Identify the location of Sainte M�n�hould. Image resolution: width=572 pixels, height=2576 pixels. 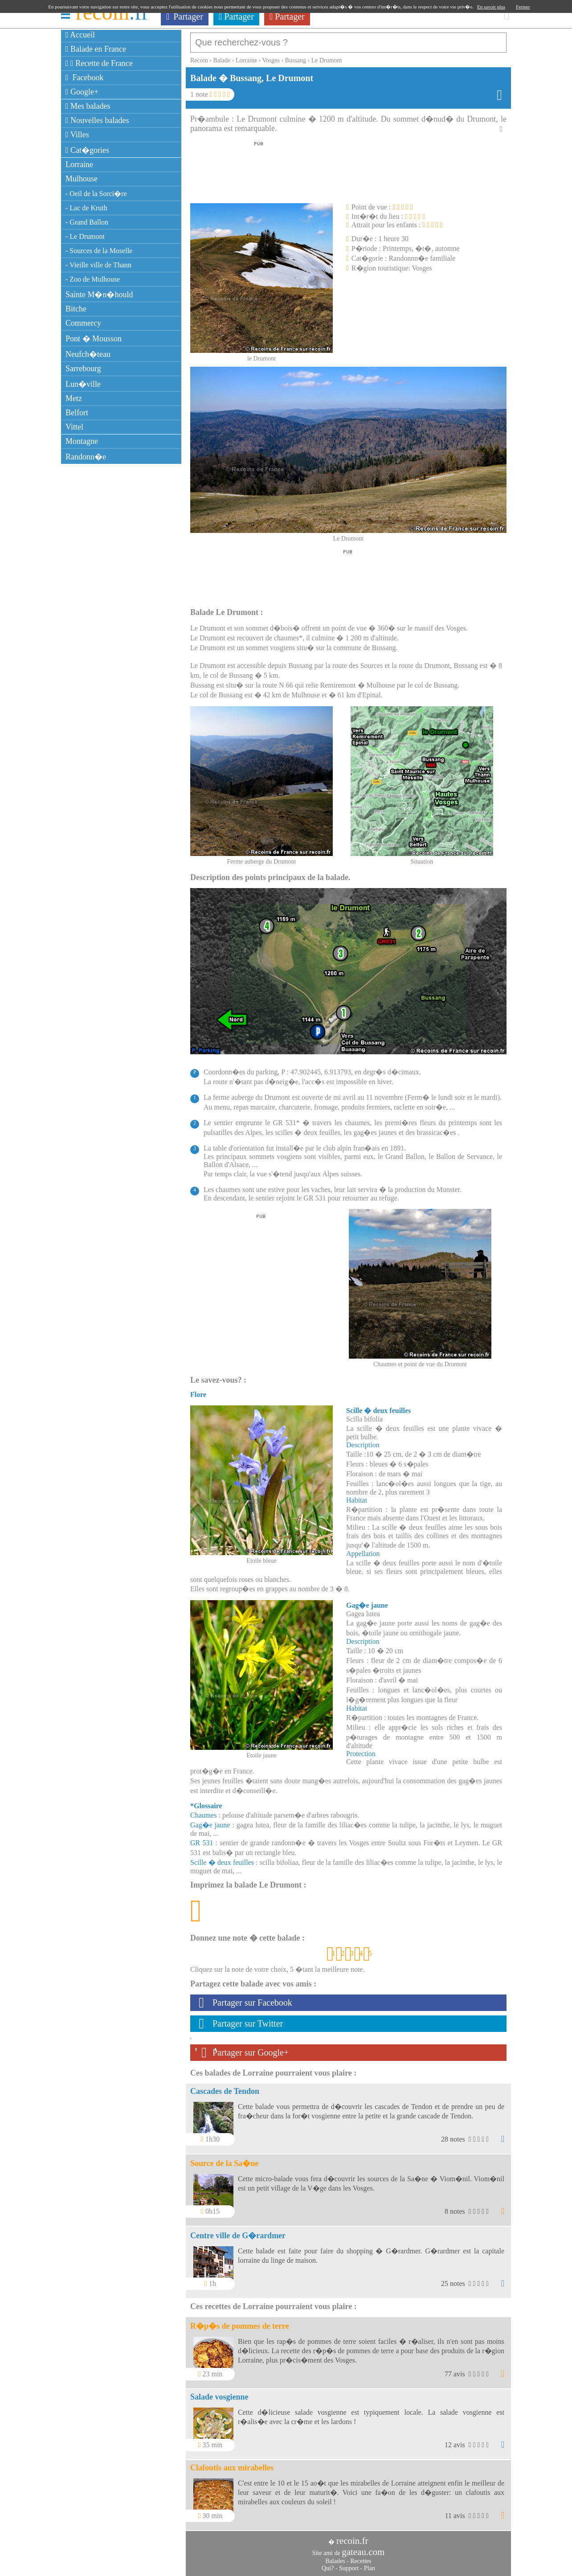
(99, 294).